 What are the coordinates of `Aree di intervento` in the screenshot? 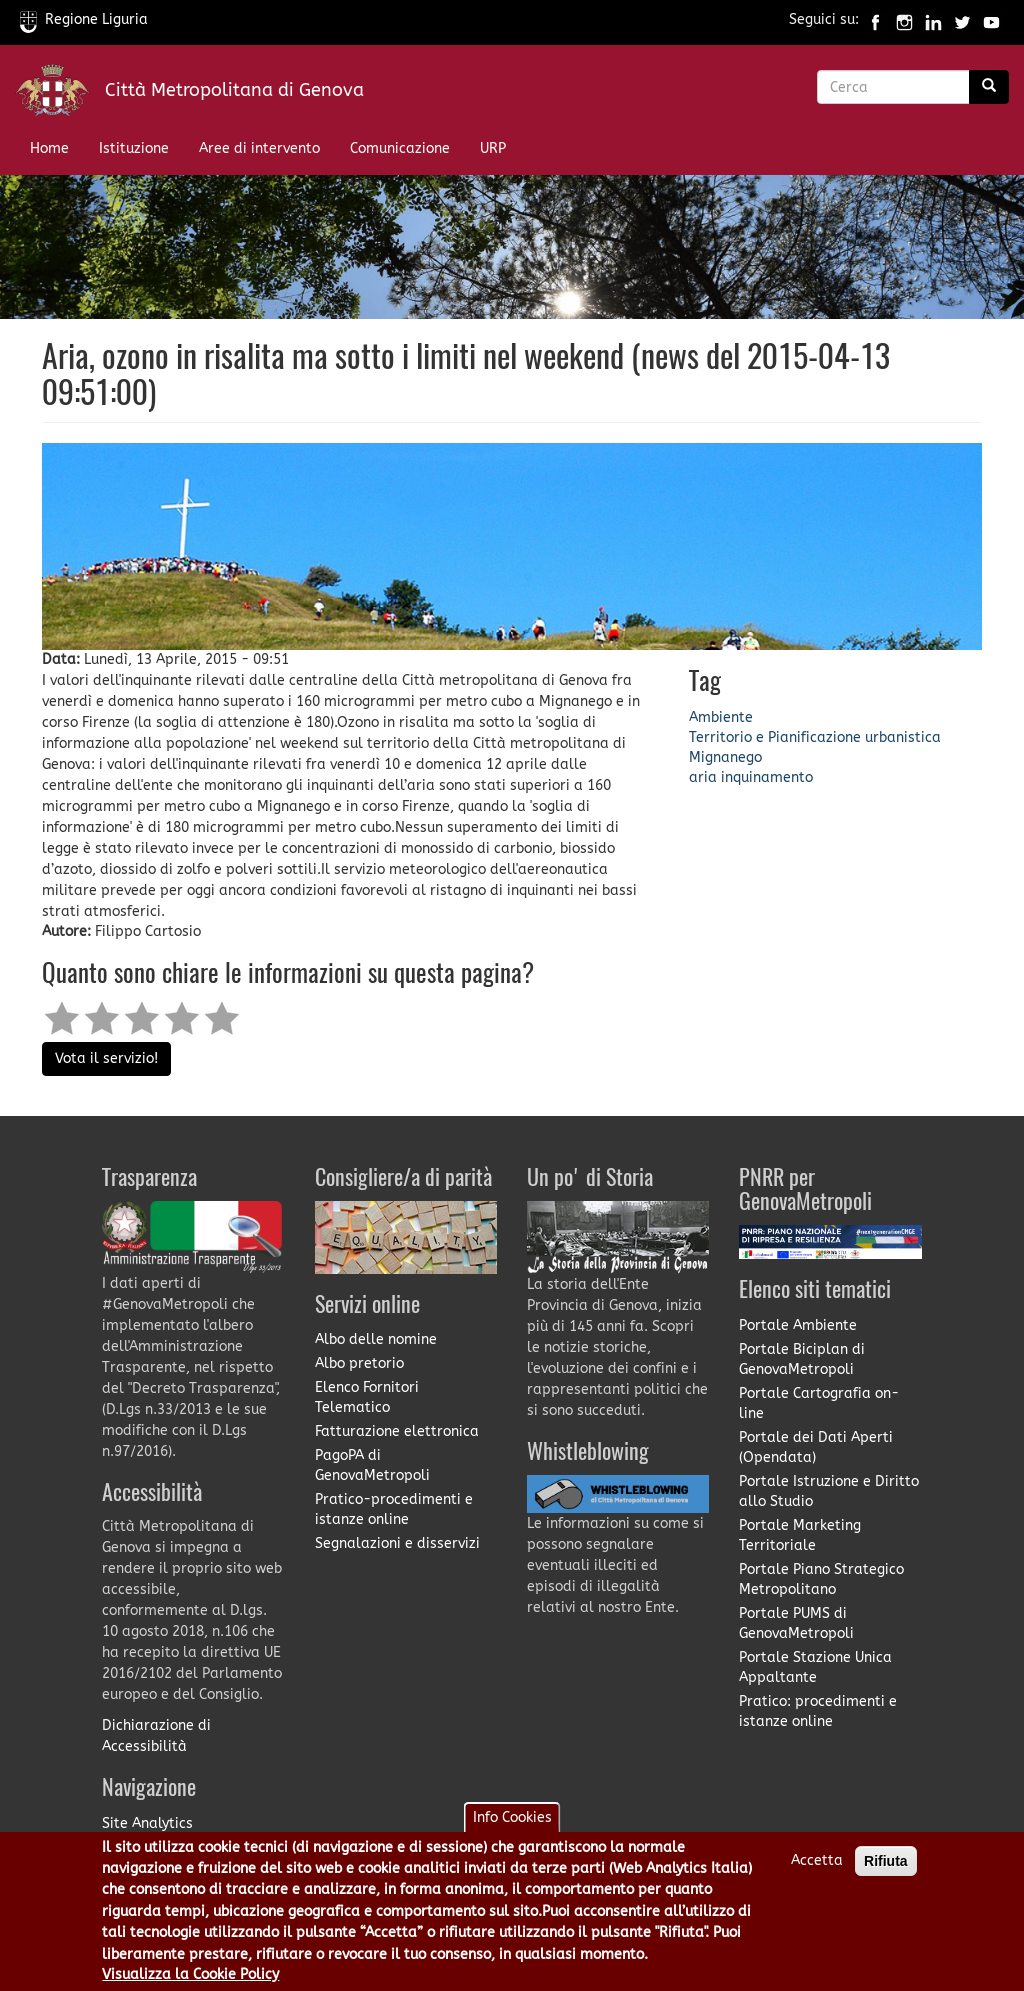 It's located at (259, 148).